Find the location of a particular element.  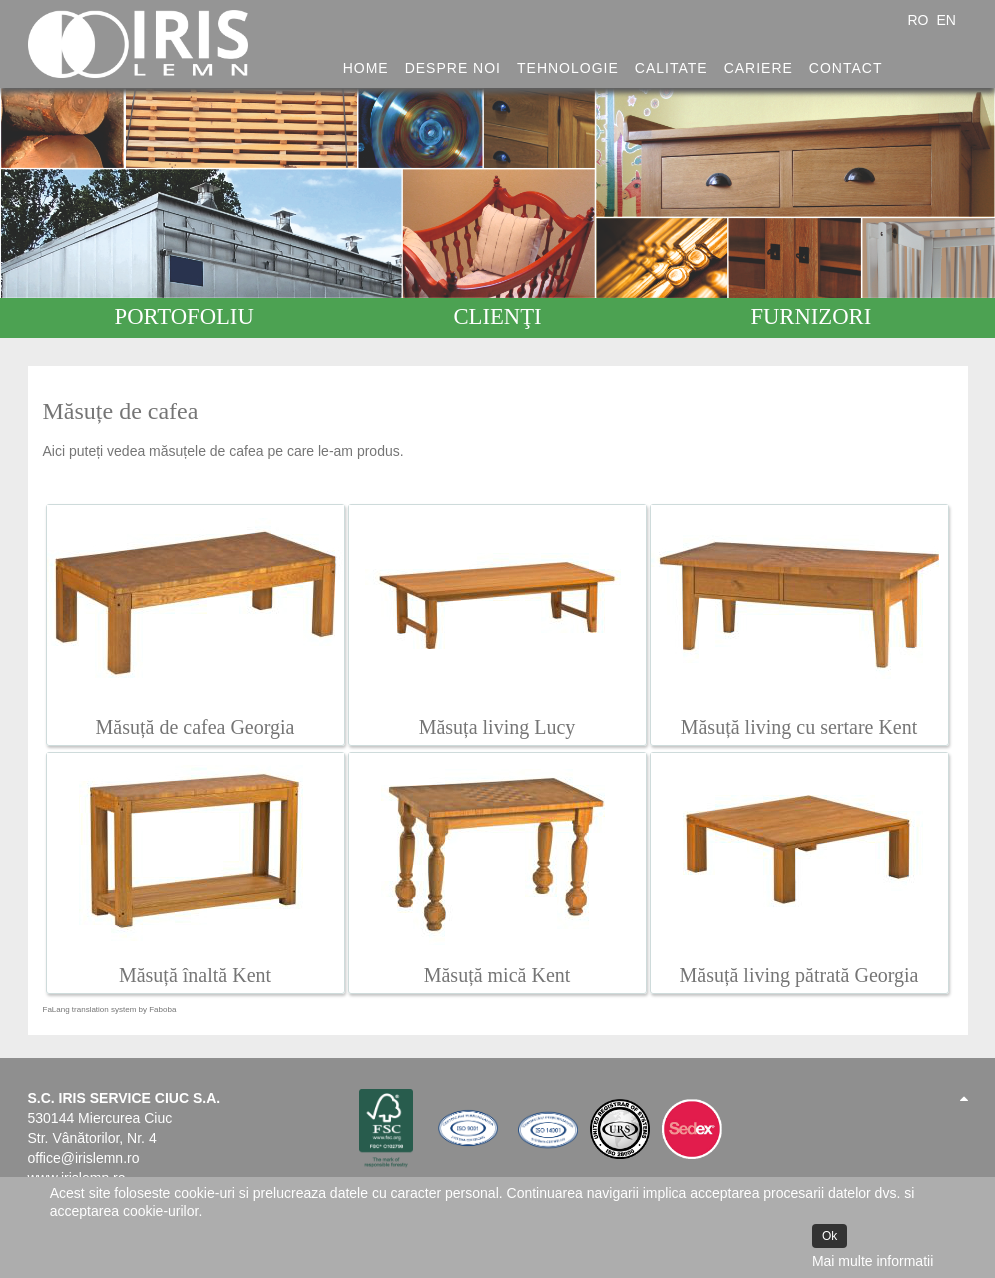

EN is located at coordinates (945, 20).